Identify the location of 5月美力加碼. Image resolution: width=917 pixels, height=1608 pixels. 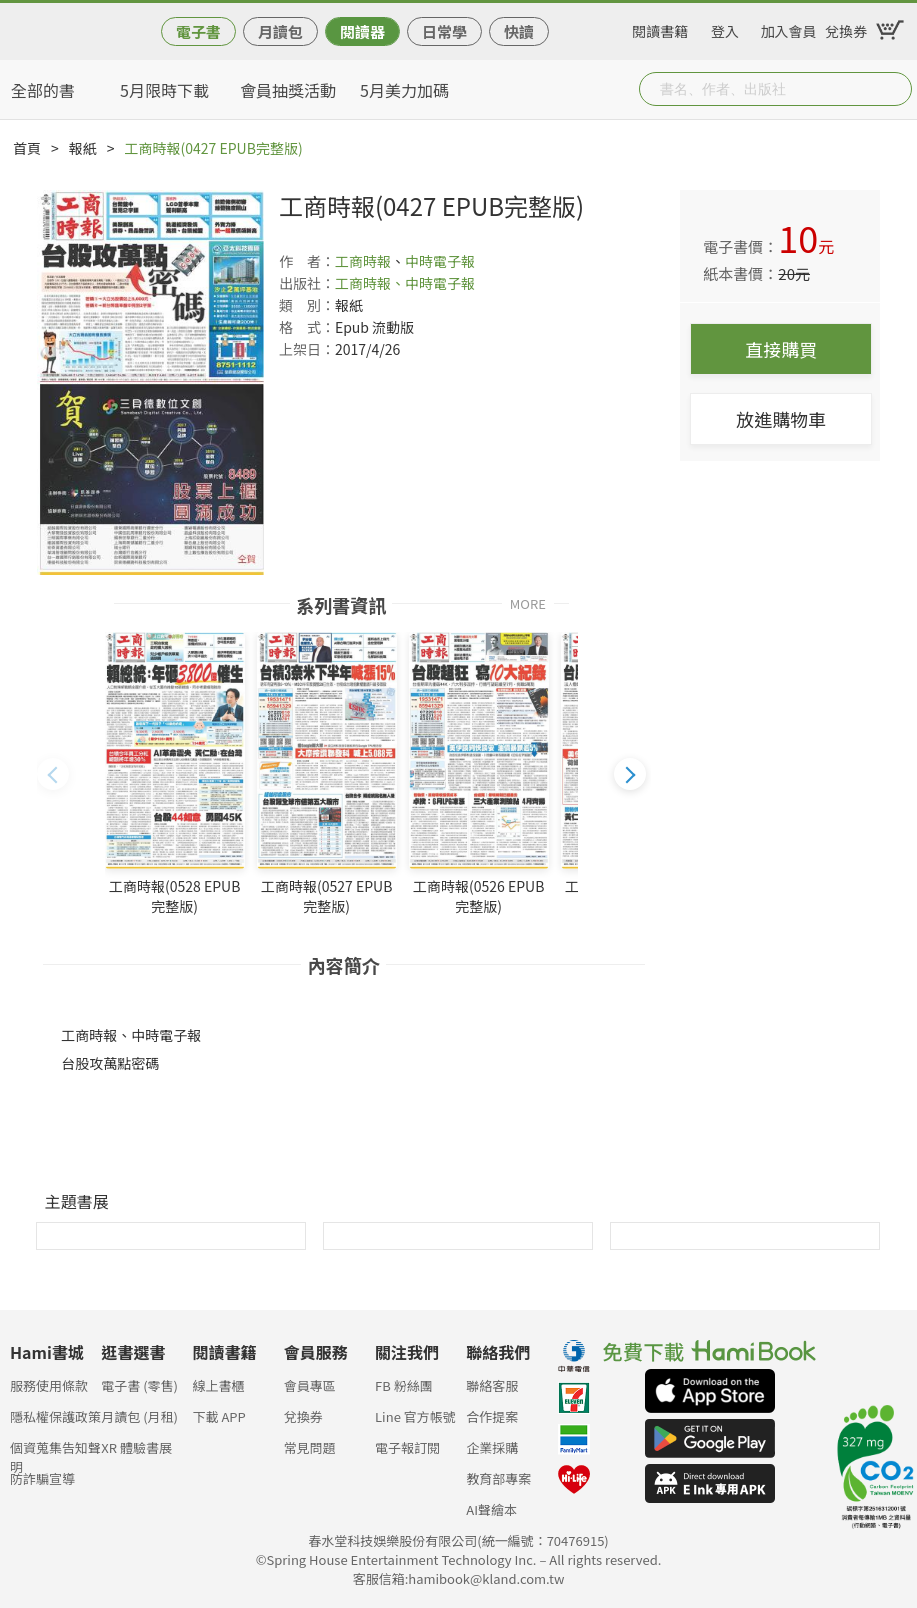
(404, 90).